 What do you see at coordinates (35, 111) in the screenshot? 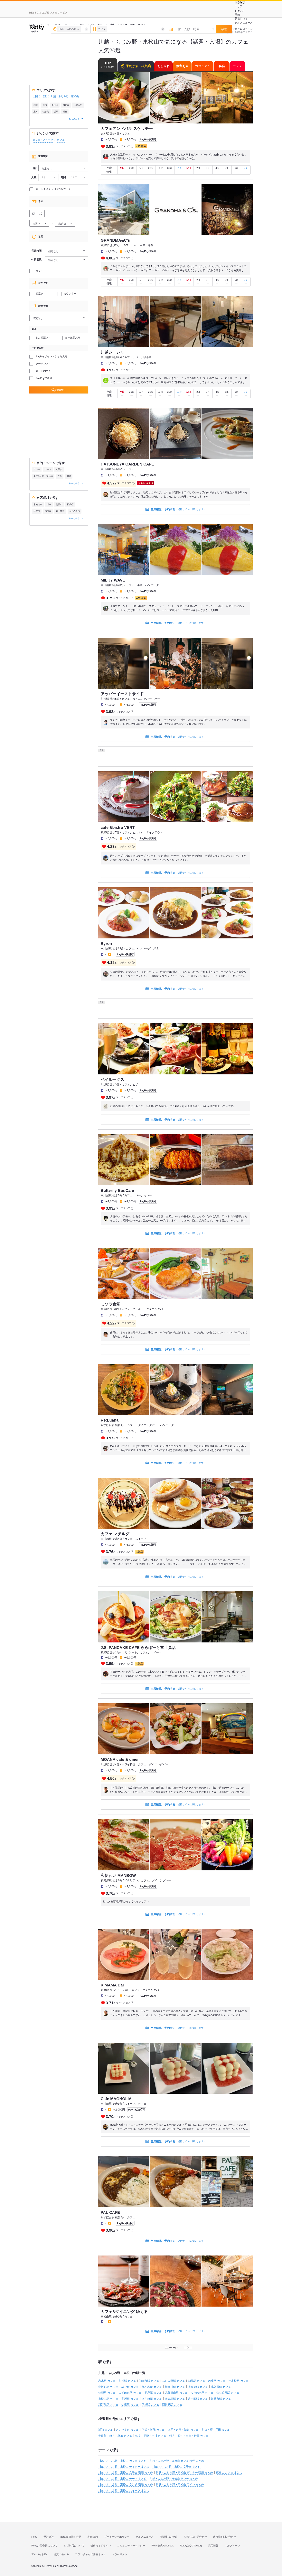
I see `志木` at bounding box center [35, 111].